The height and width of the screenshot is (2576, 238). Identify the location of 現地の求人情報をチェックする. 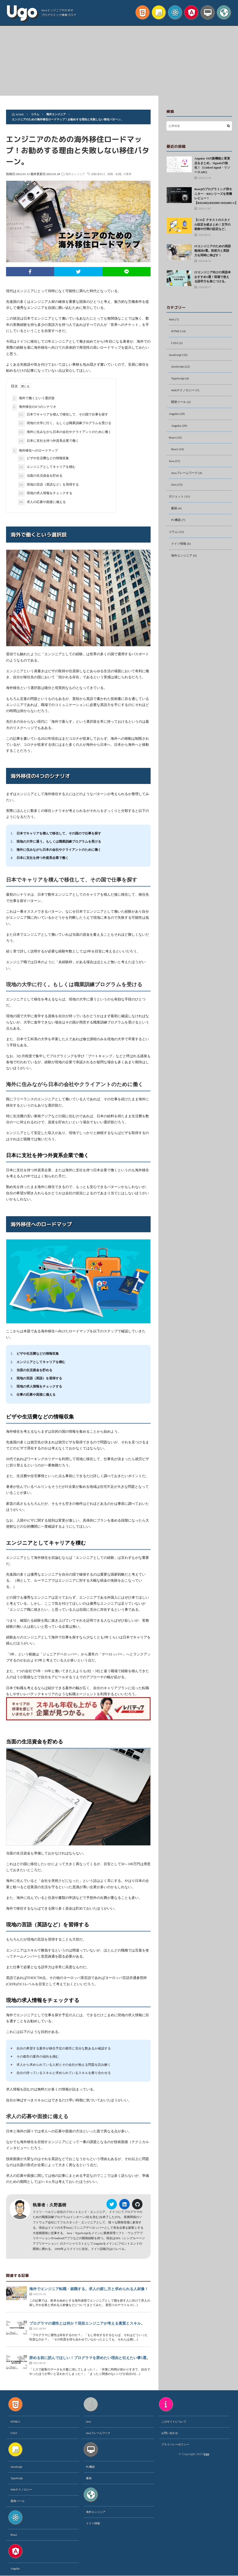
(45, 493).